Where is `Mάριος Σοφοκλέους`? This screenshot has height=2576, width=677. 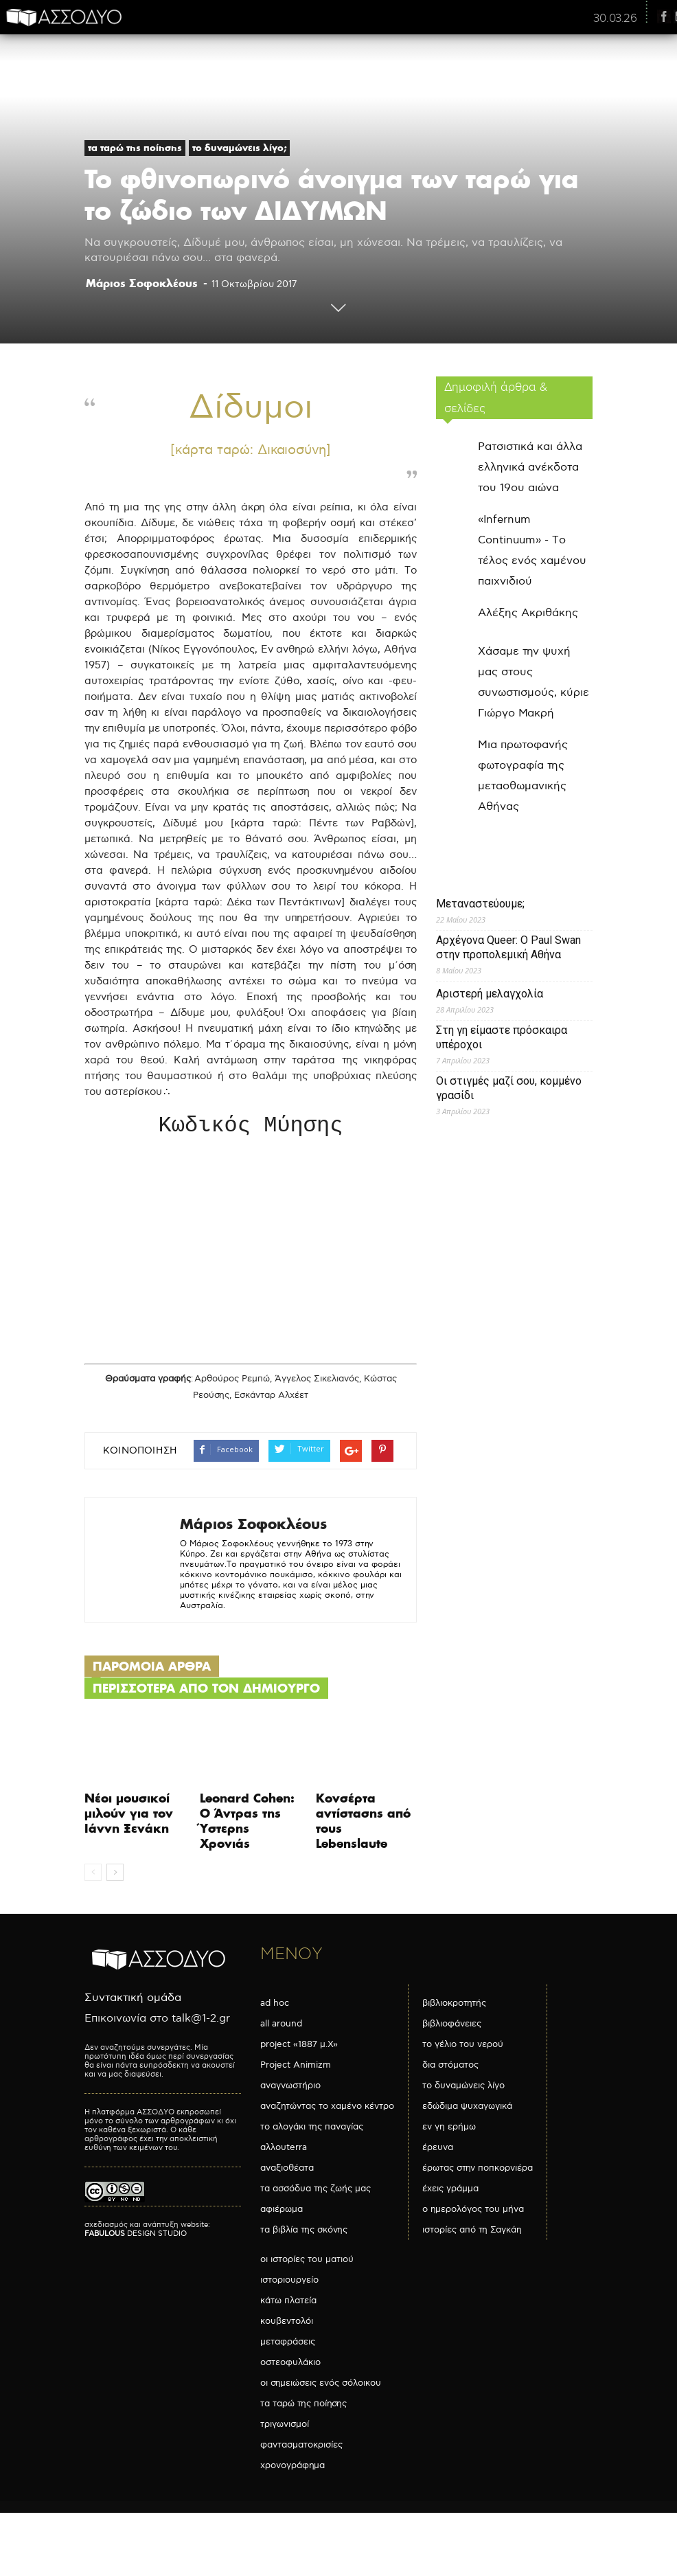 Mάριος Σοφοκλέους is located at coordinates (142, 283).